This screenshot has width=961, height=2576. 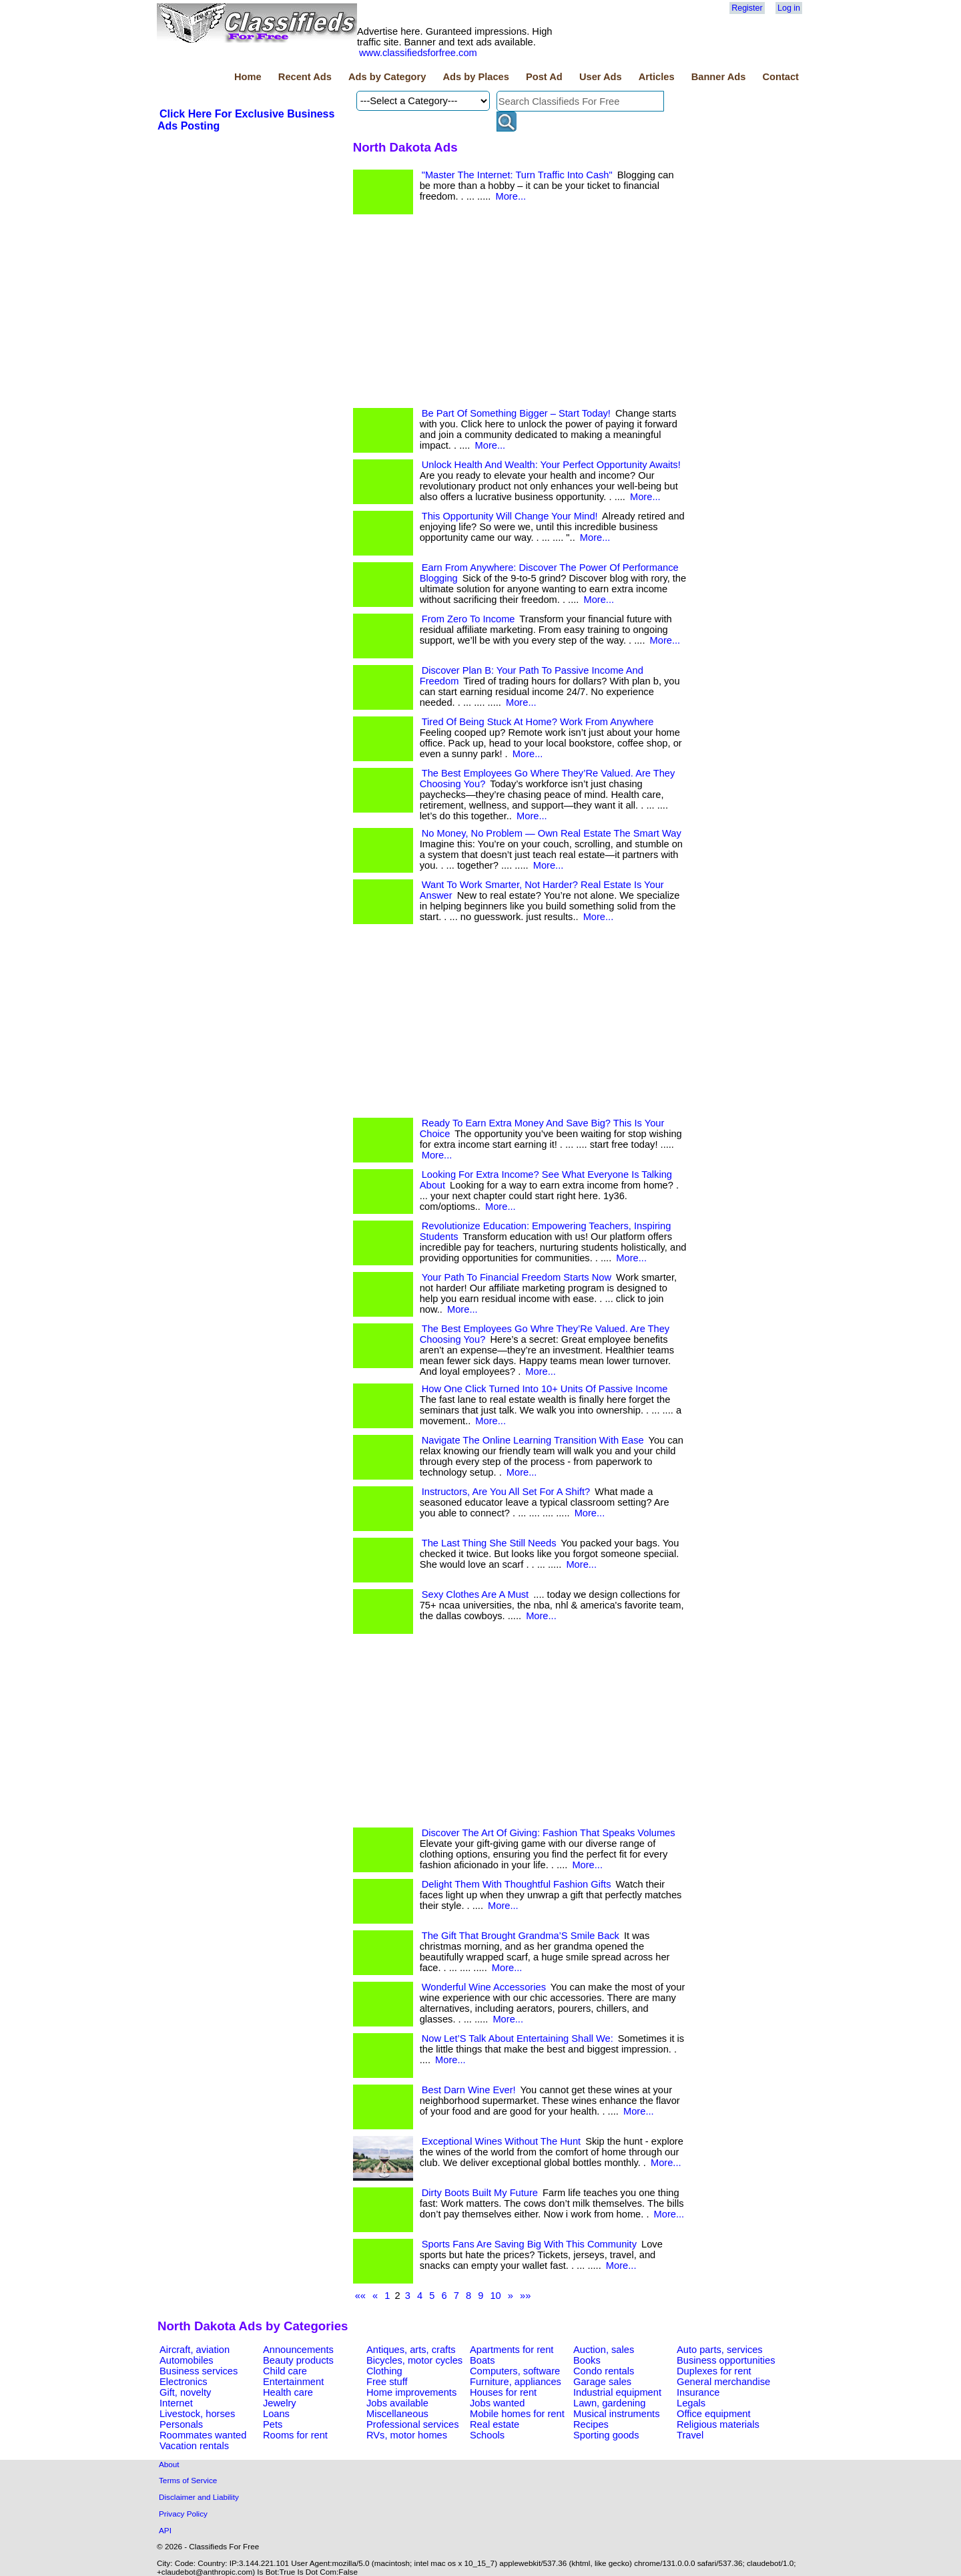 I want to click on Antiques, arts, crafts, so click(x=411, y=2349).